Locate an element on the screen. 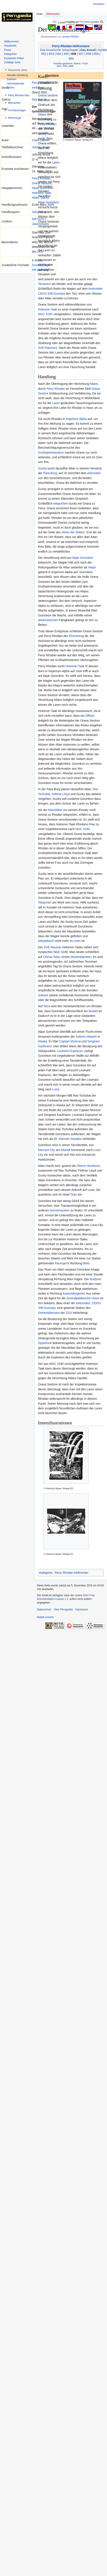  Terra is located at coordinates (46, 1006).